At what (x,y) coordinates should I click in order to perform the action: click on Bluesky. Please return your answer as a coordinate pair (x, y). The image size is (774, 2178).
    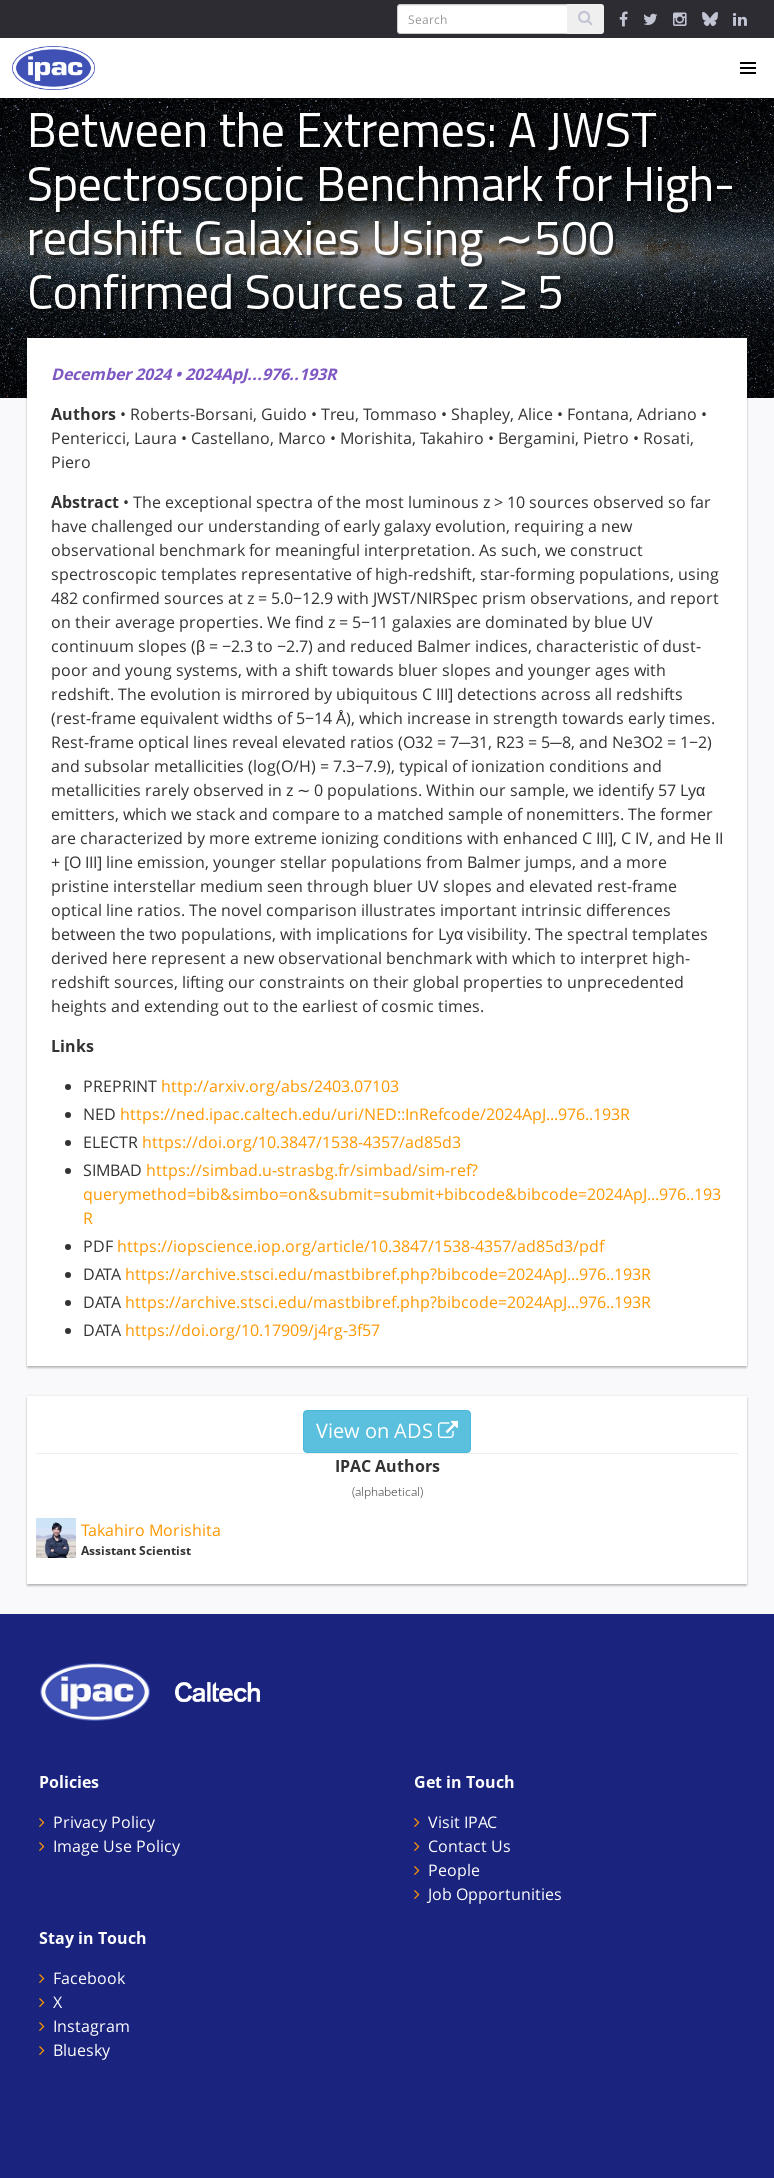
    Looking at the image, I should click on (81, 2050).